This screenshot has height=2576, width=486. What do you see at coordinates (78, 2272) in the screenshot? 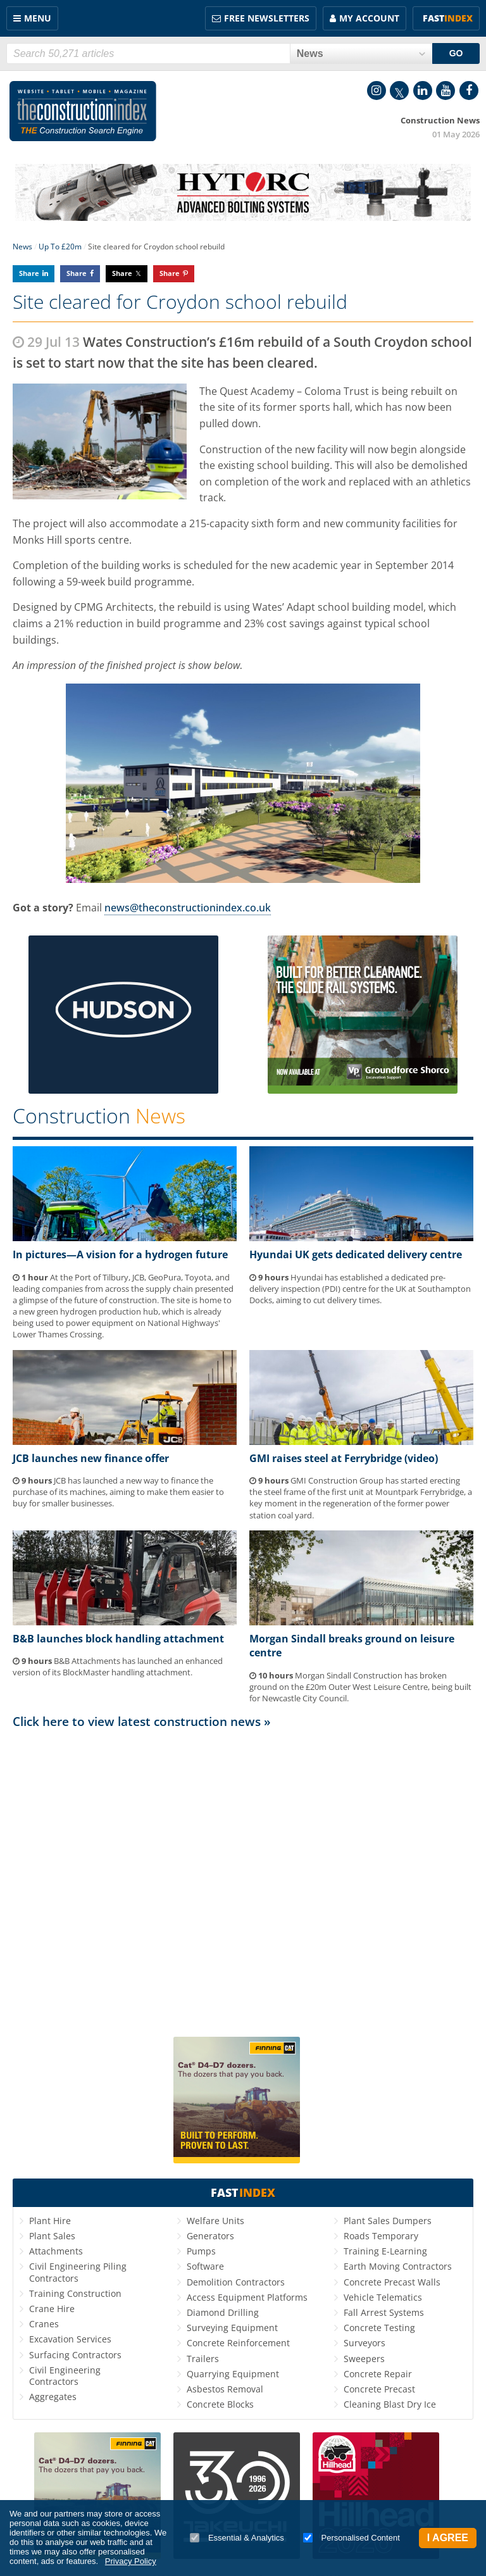
I see `Civil Engineering Piling Contractors` at bounding box center [78, 2272].